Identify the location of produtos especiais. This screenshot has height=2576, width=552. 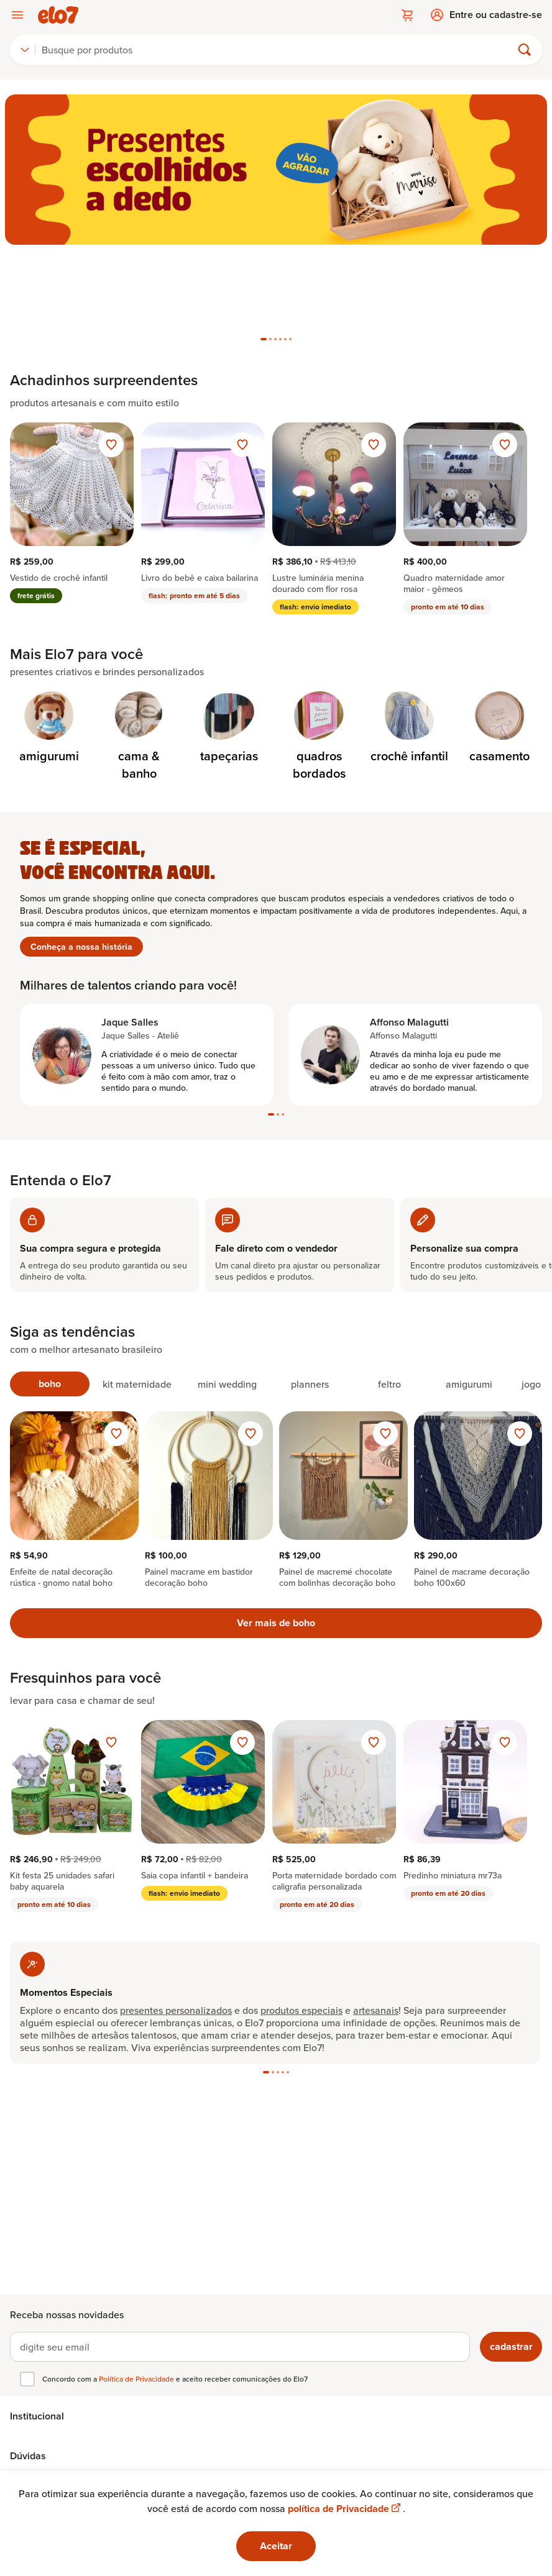
(301, 1924).